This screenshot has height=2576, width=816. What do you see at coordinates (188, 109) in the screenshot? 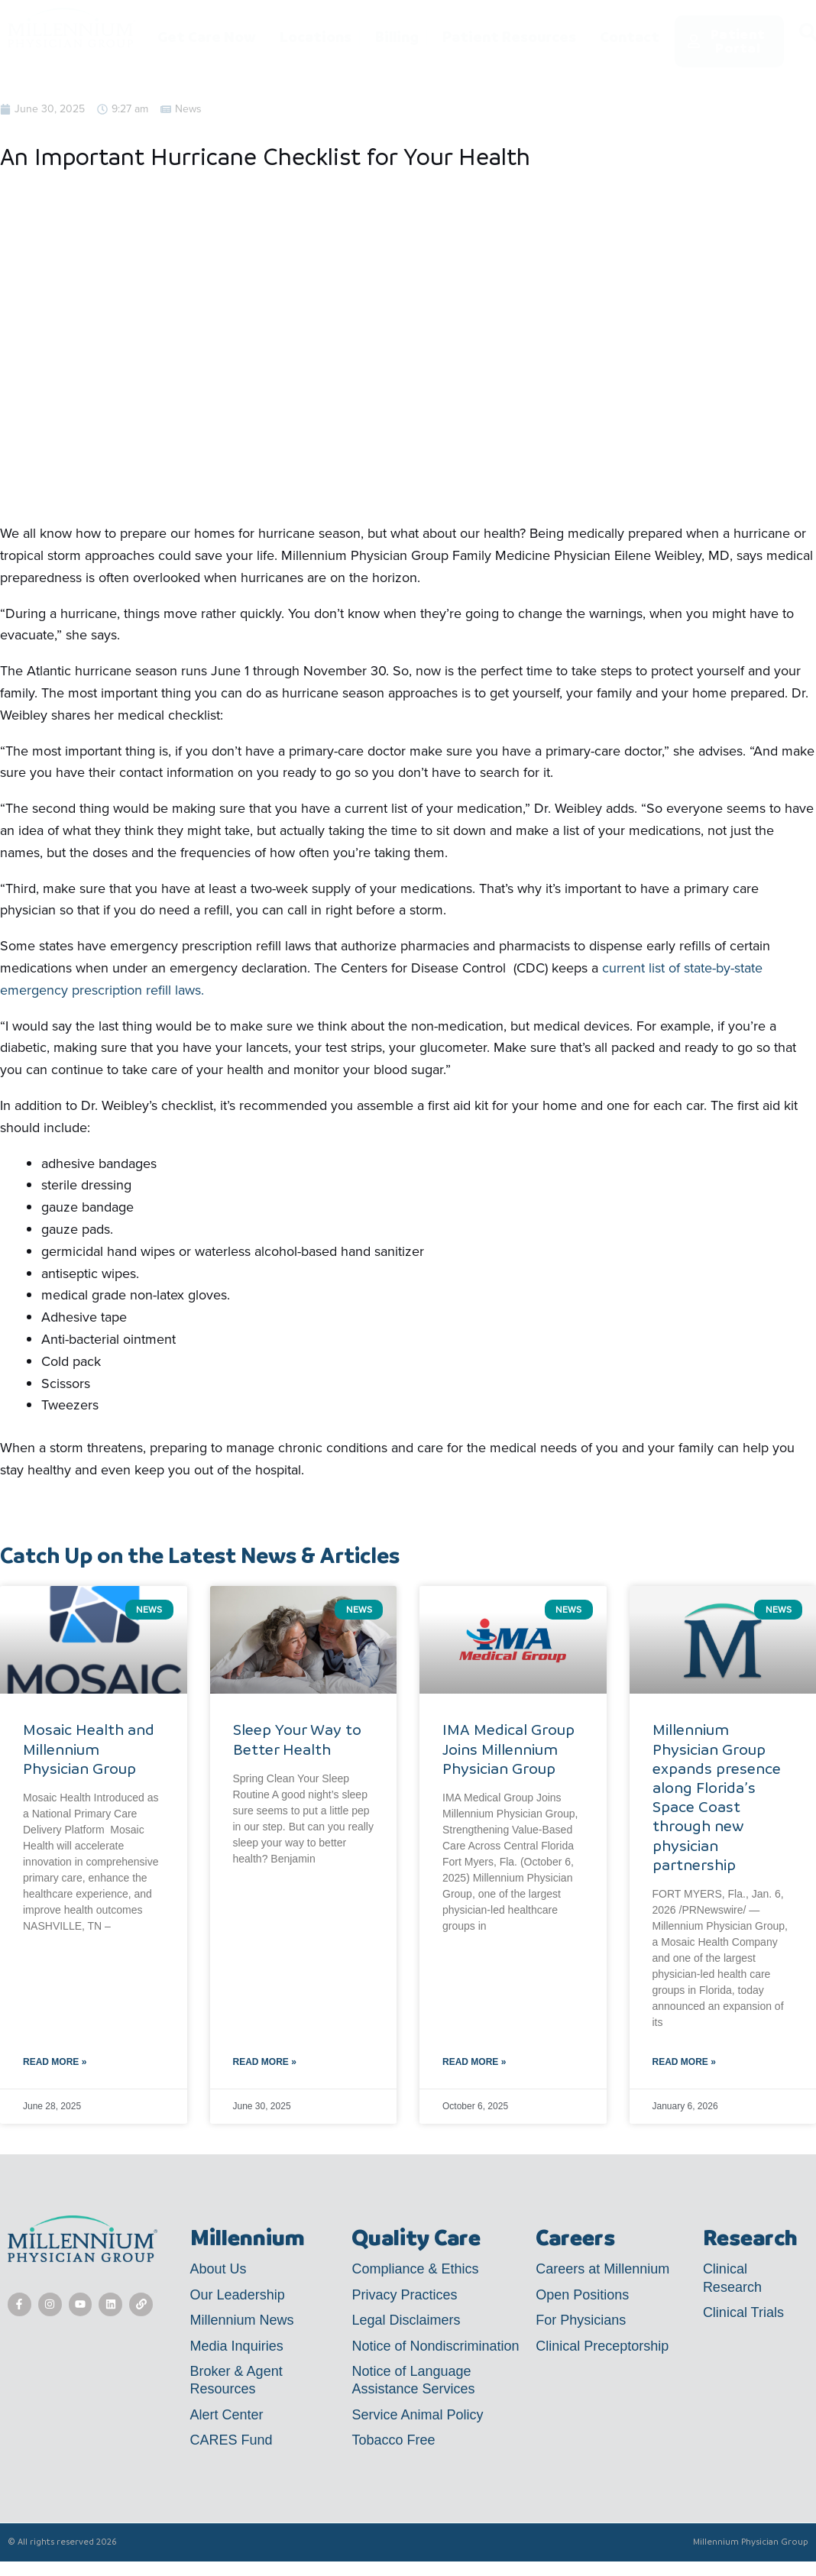
I see `News` at bounding box center [188, 109].